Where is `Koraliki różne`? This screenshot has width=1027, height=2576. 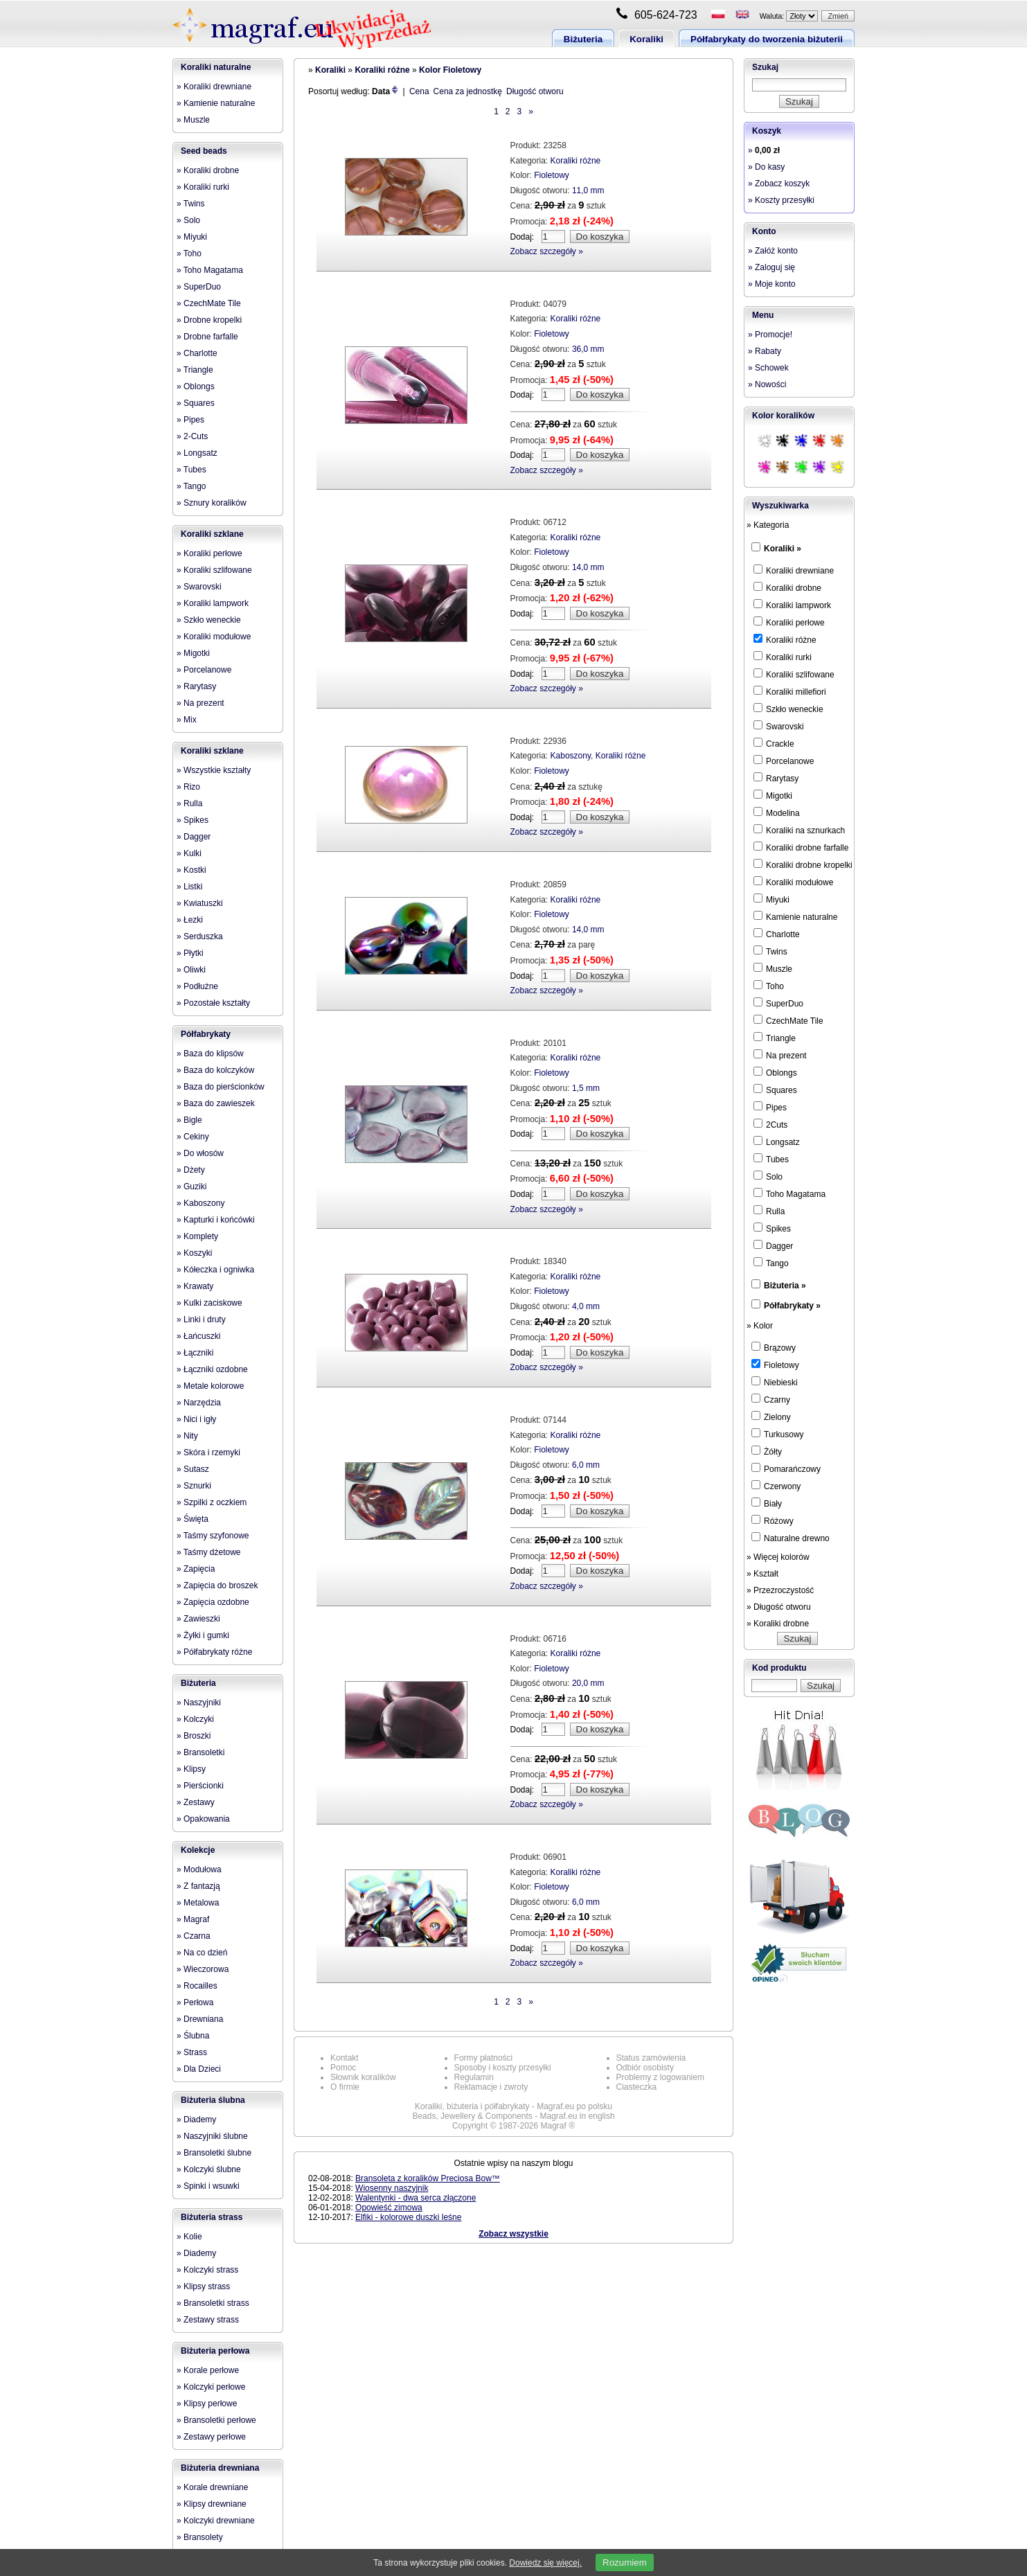 Koraliki różne is located at coordinates (382, 70).